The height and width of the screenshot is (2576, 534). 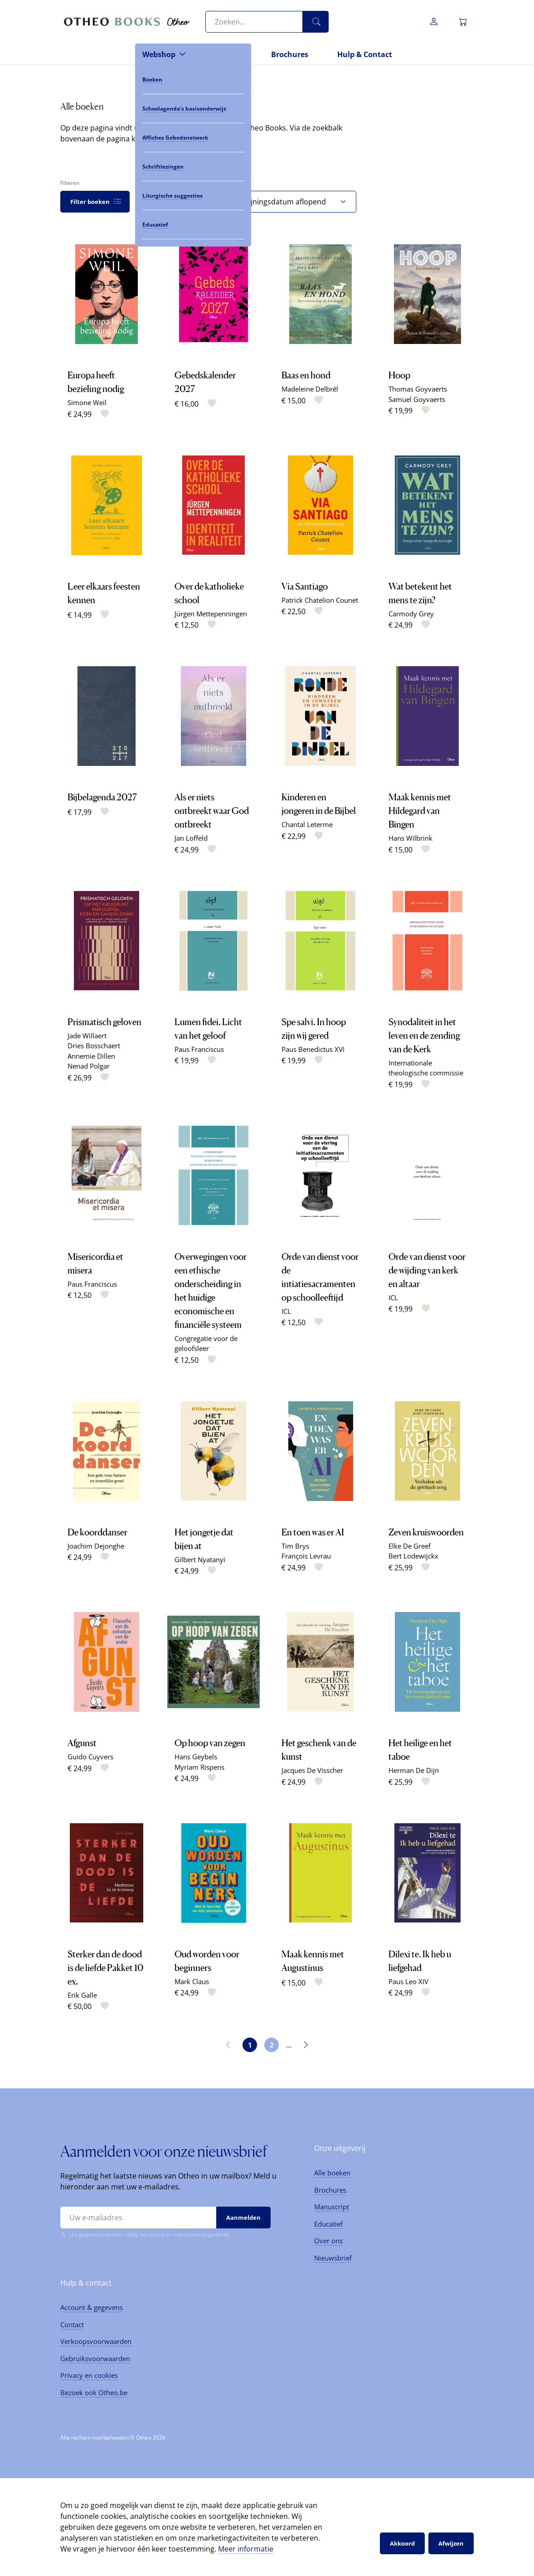 I want to click on Account & gegevens, so click(x=91, y=2307).